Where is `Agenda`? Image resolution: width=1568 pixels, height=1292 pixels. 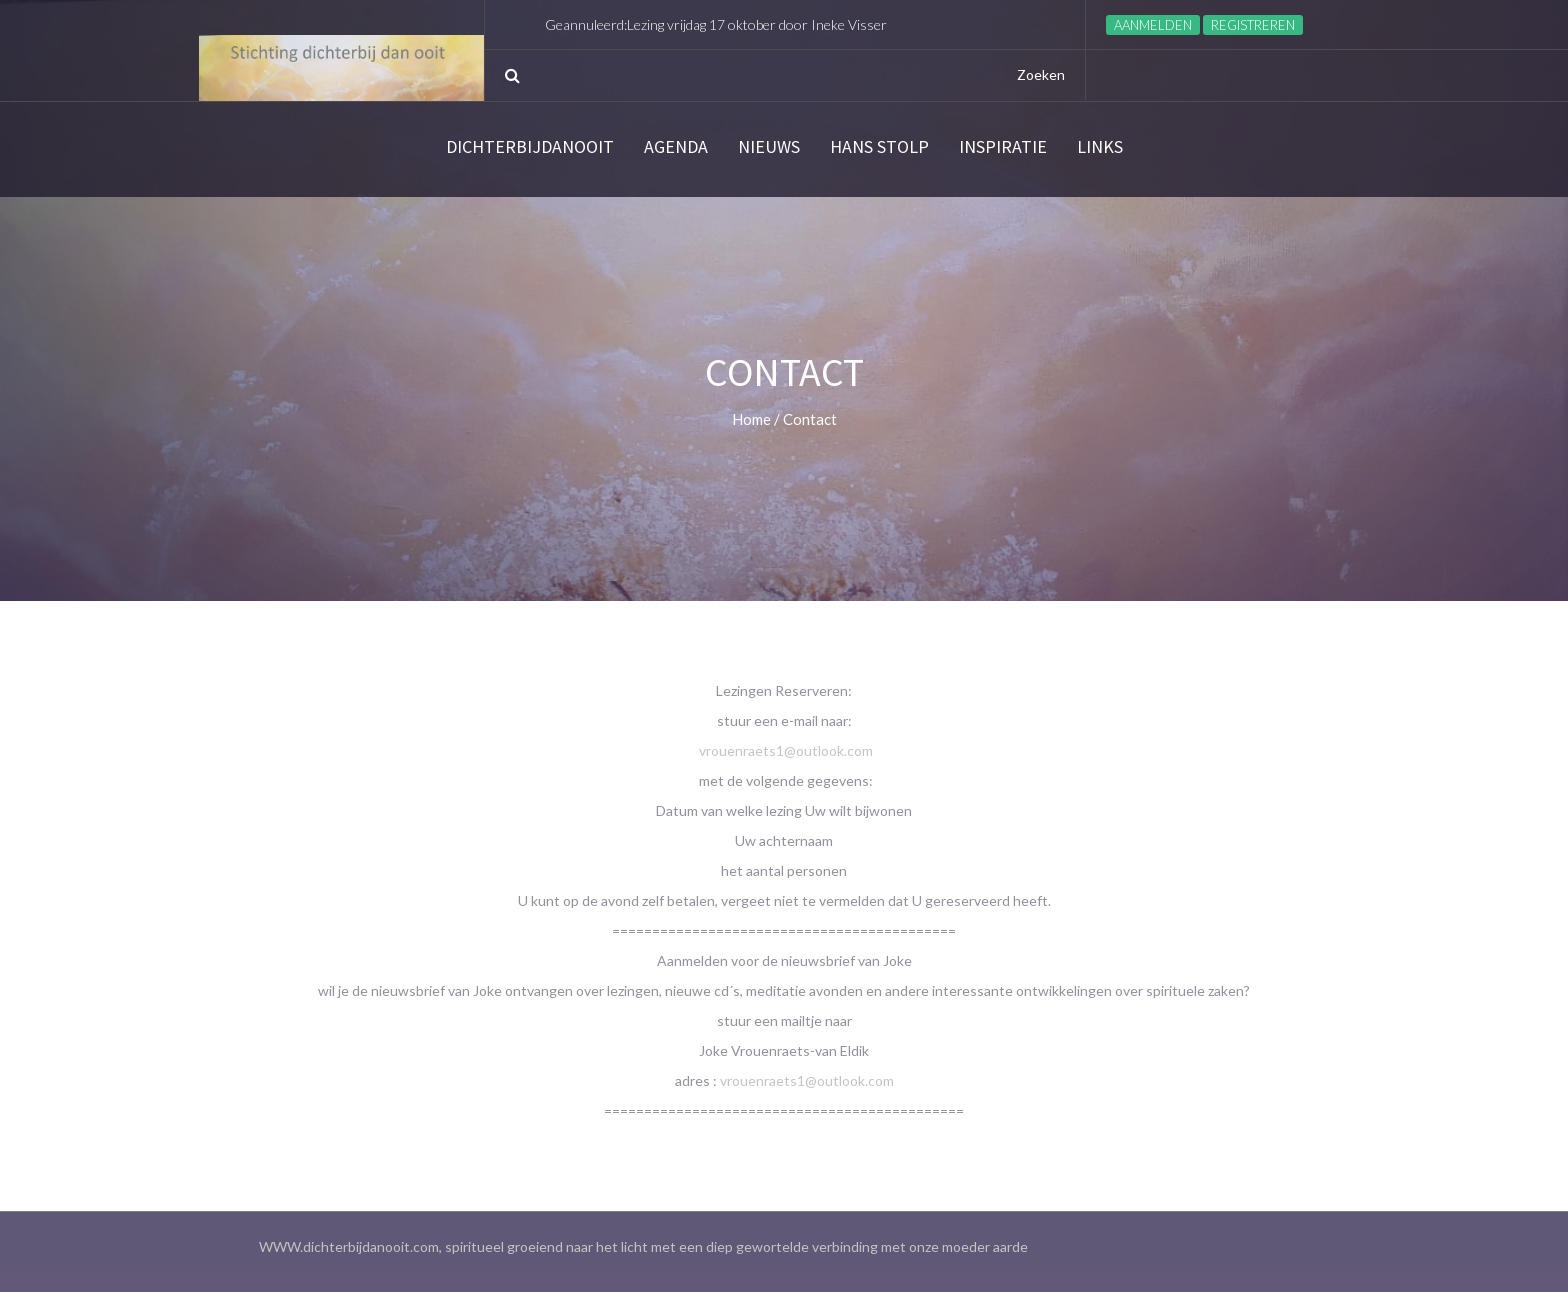
Agenda is located at coordinates (676, 147).